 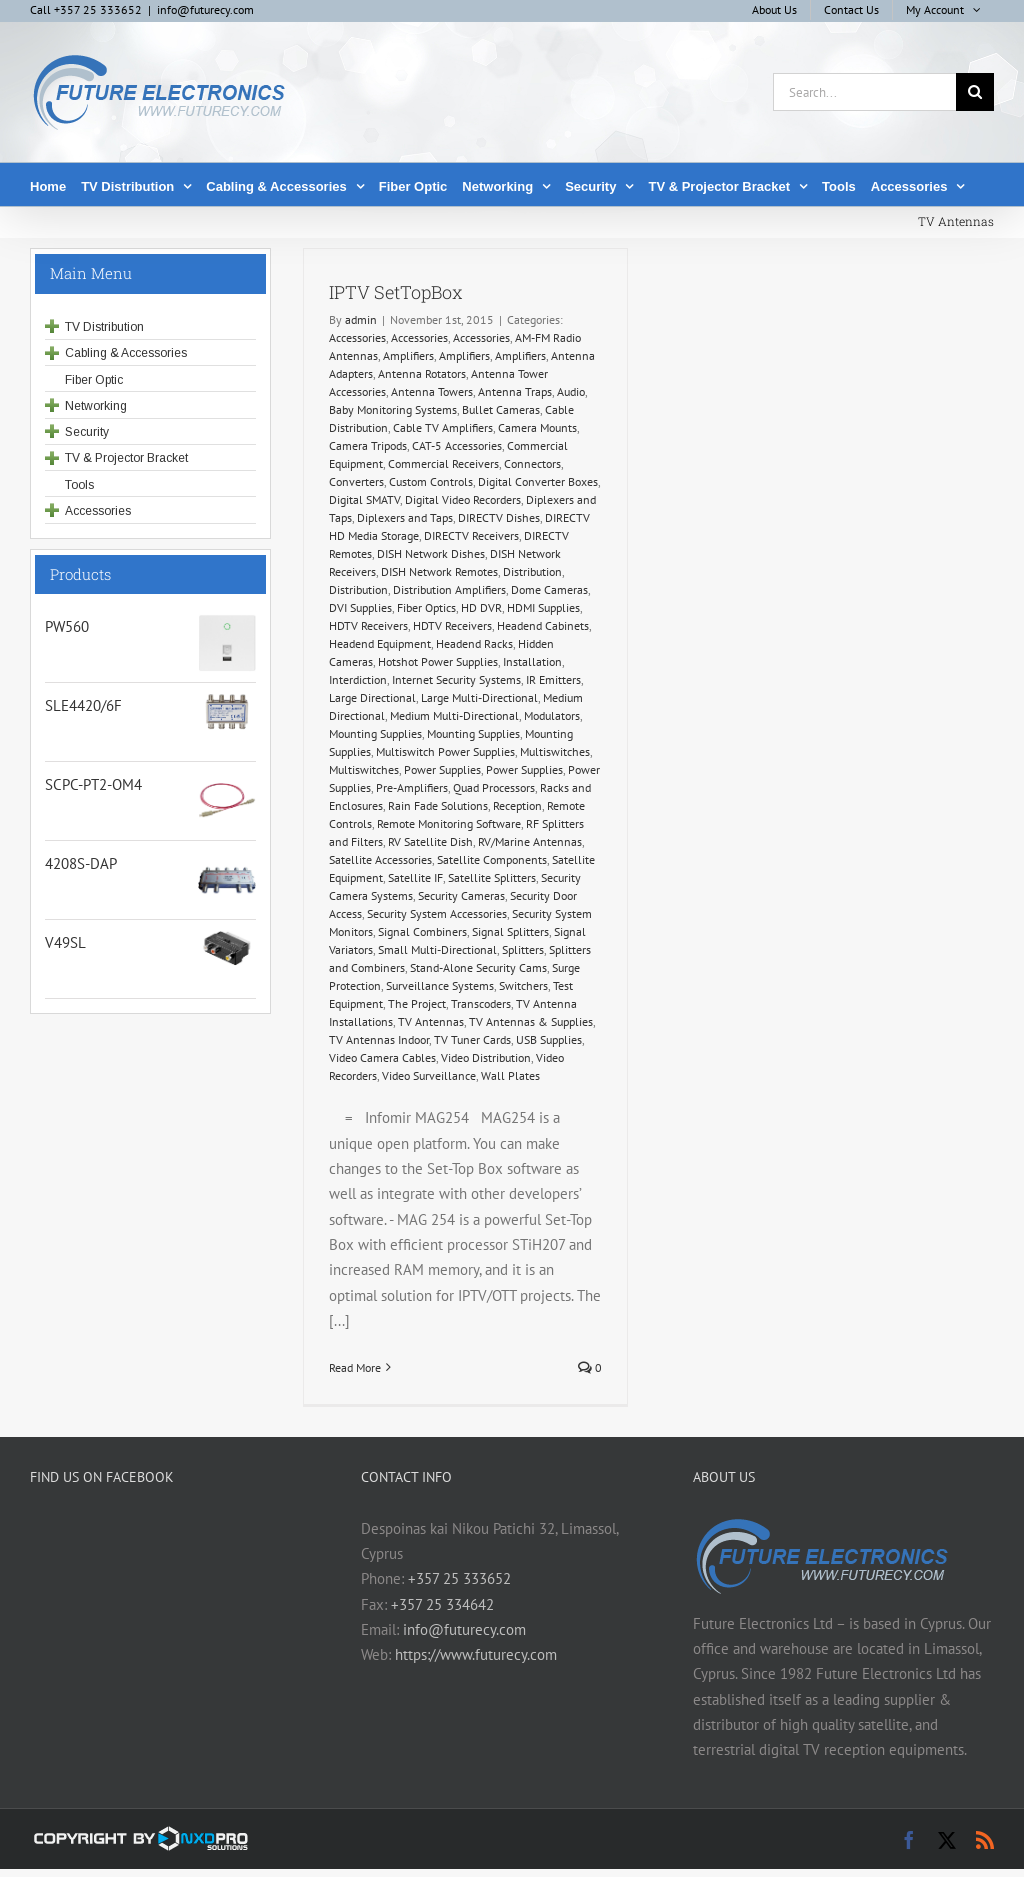 What do you see at coordinates (439, 571) in the screenshot?
I see `DISH Network Remotes` at bounding box center [439, 571].